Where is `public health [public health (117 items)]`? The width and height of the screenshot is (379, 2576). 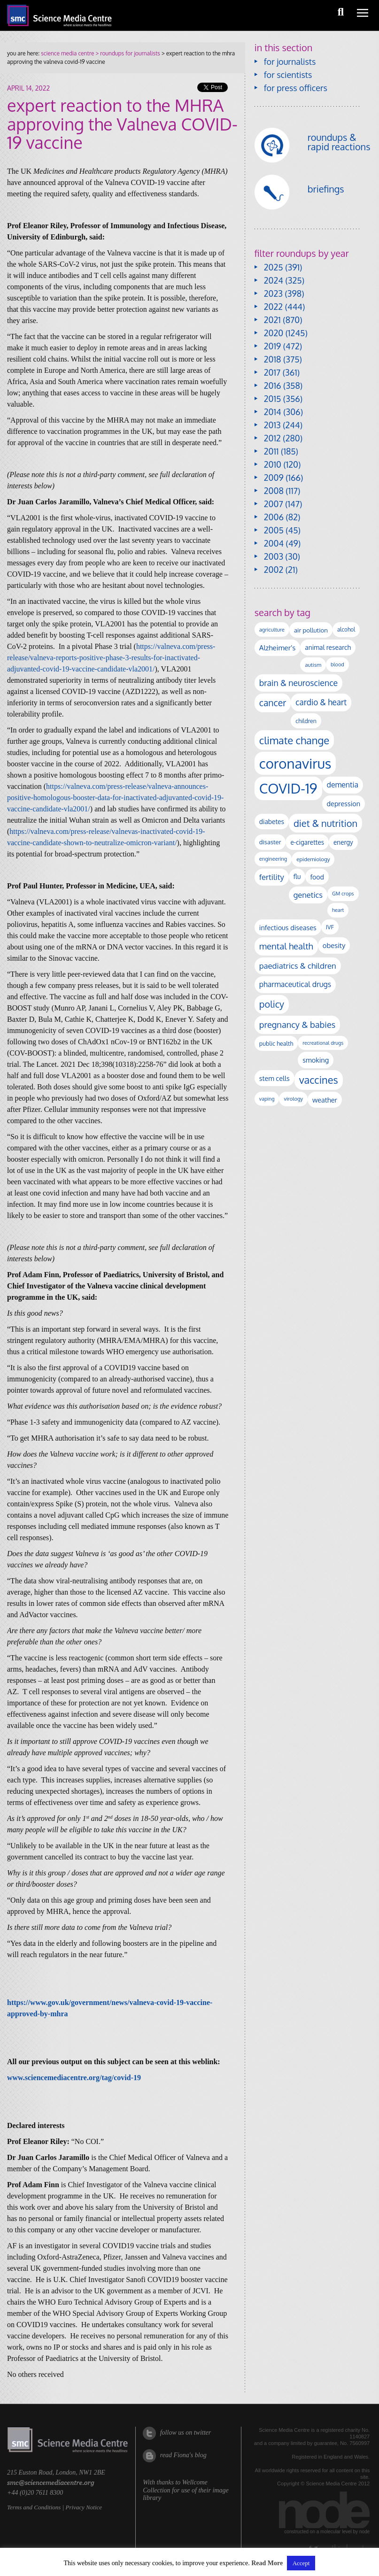 public health [public health (117 items)] is located at coordinates (276, 1043).